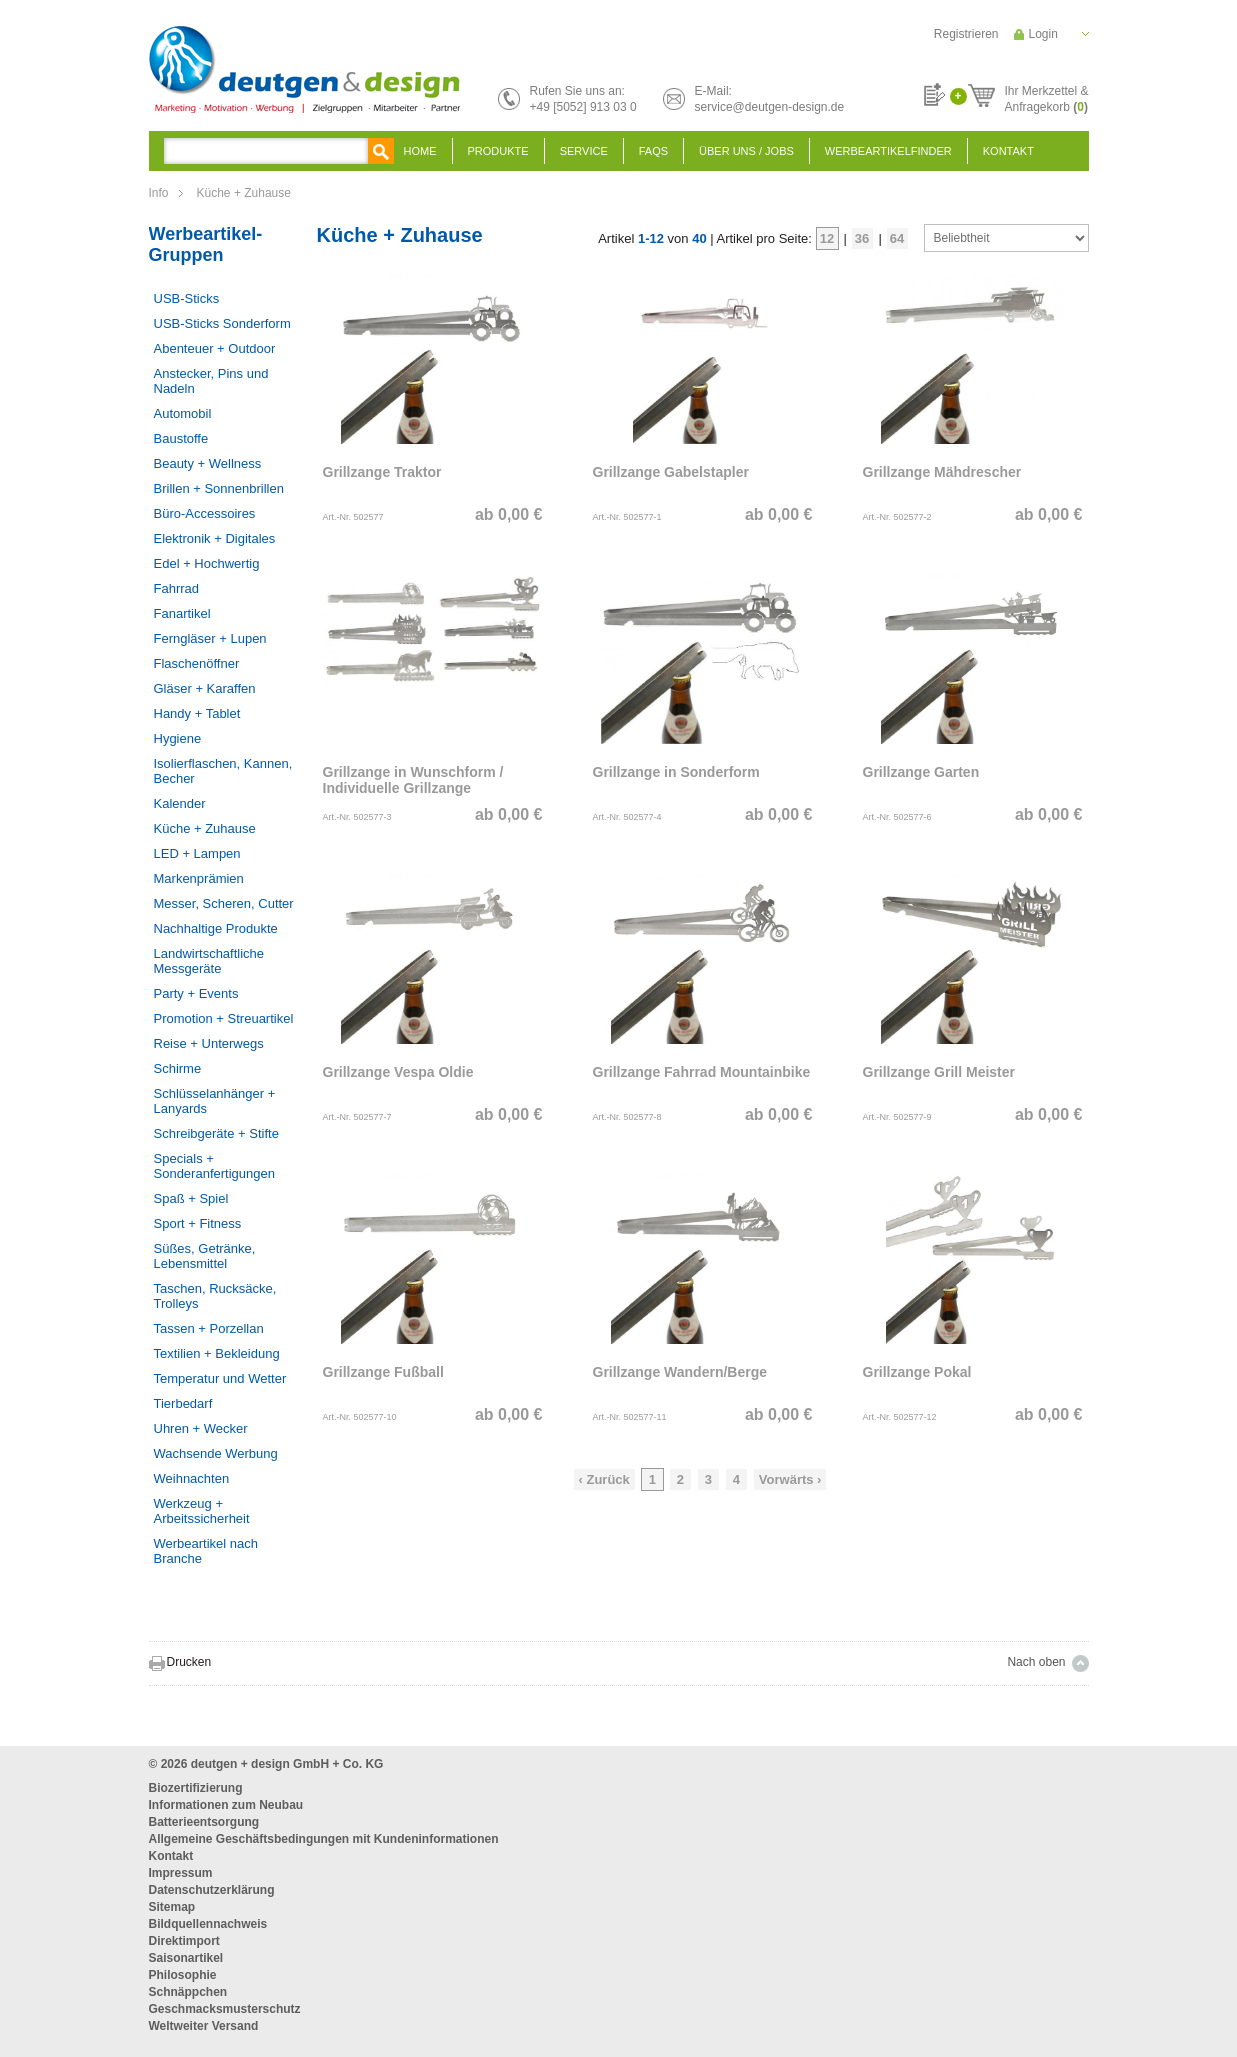  I want to click on Datenschutzerklärung, so click(212, 1890).